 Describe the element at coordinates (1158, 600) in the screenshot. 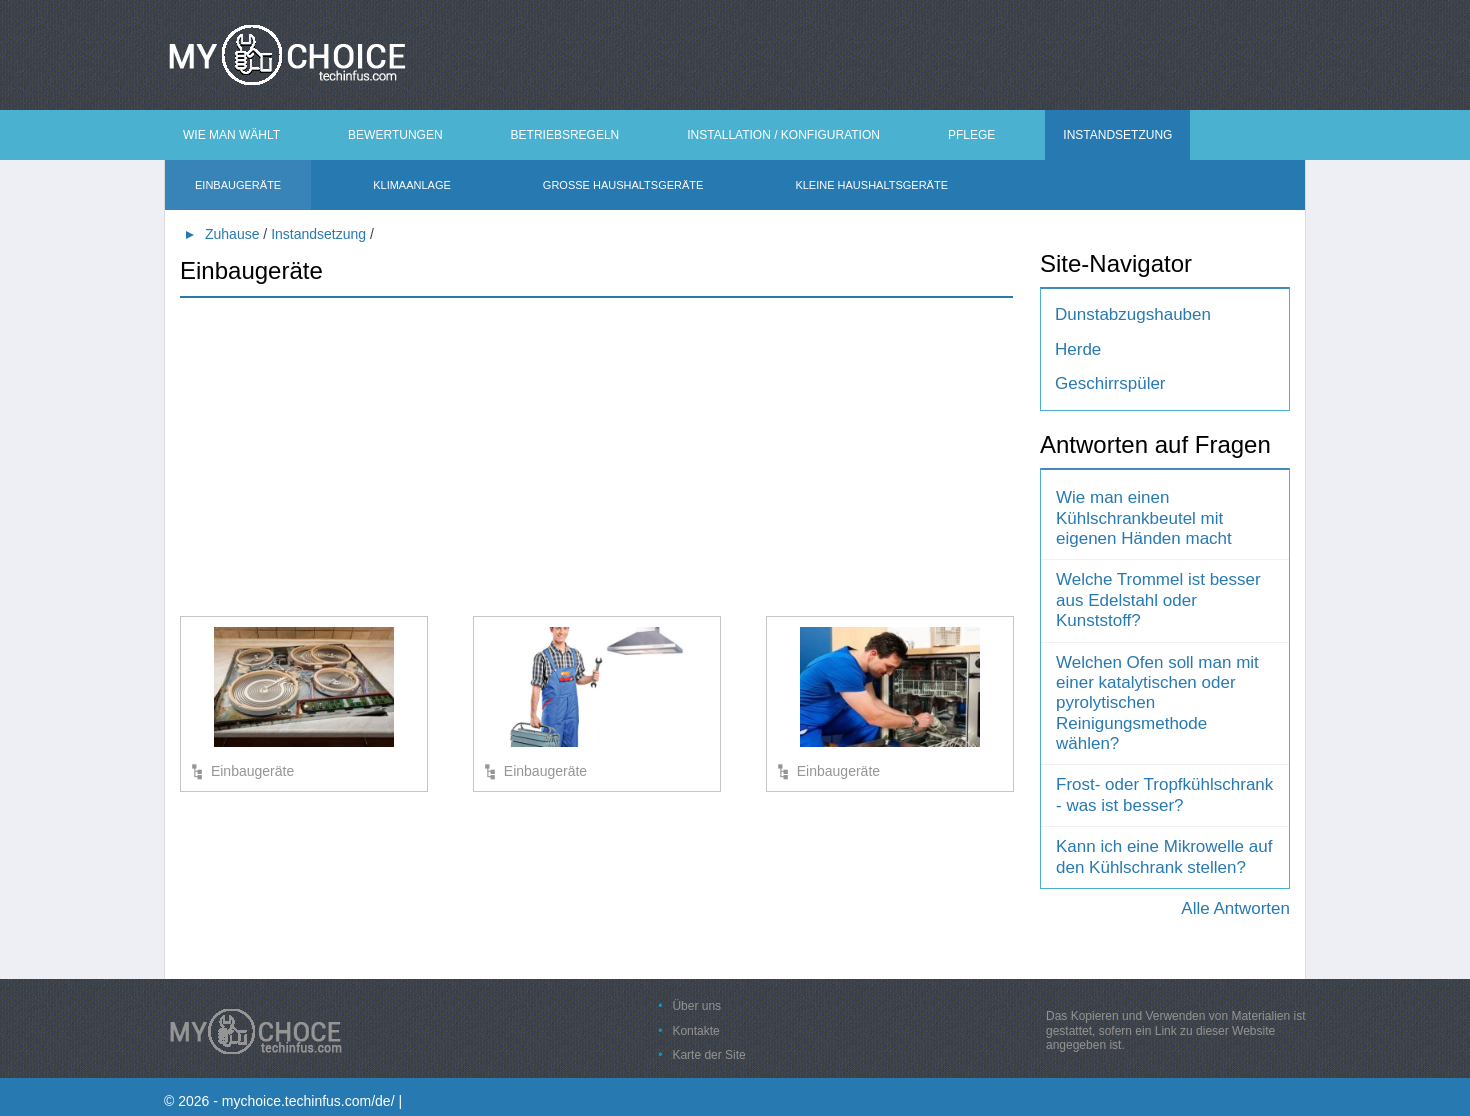

I see `Welche Trommel ist besser aus Edelstahl oder Kunststoff?` at that location.